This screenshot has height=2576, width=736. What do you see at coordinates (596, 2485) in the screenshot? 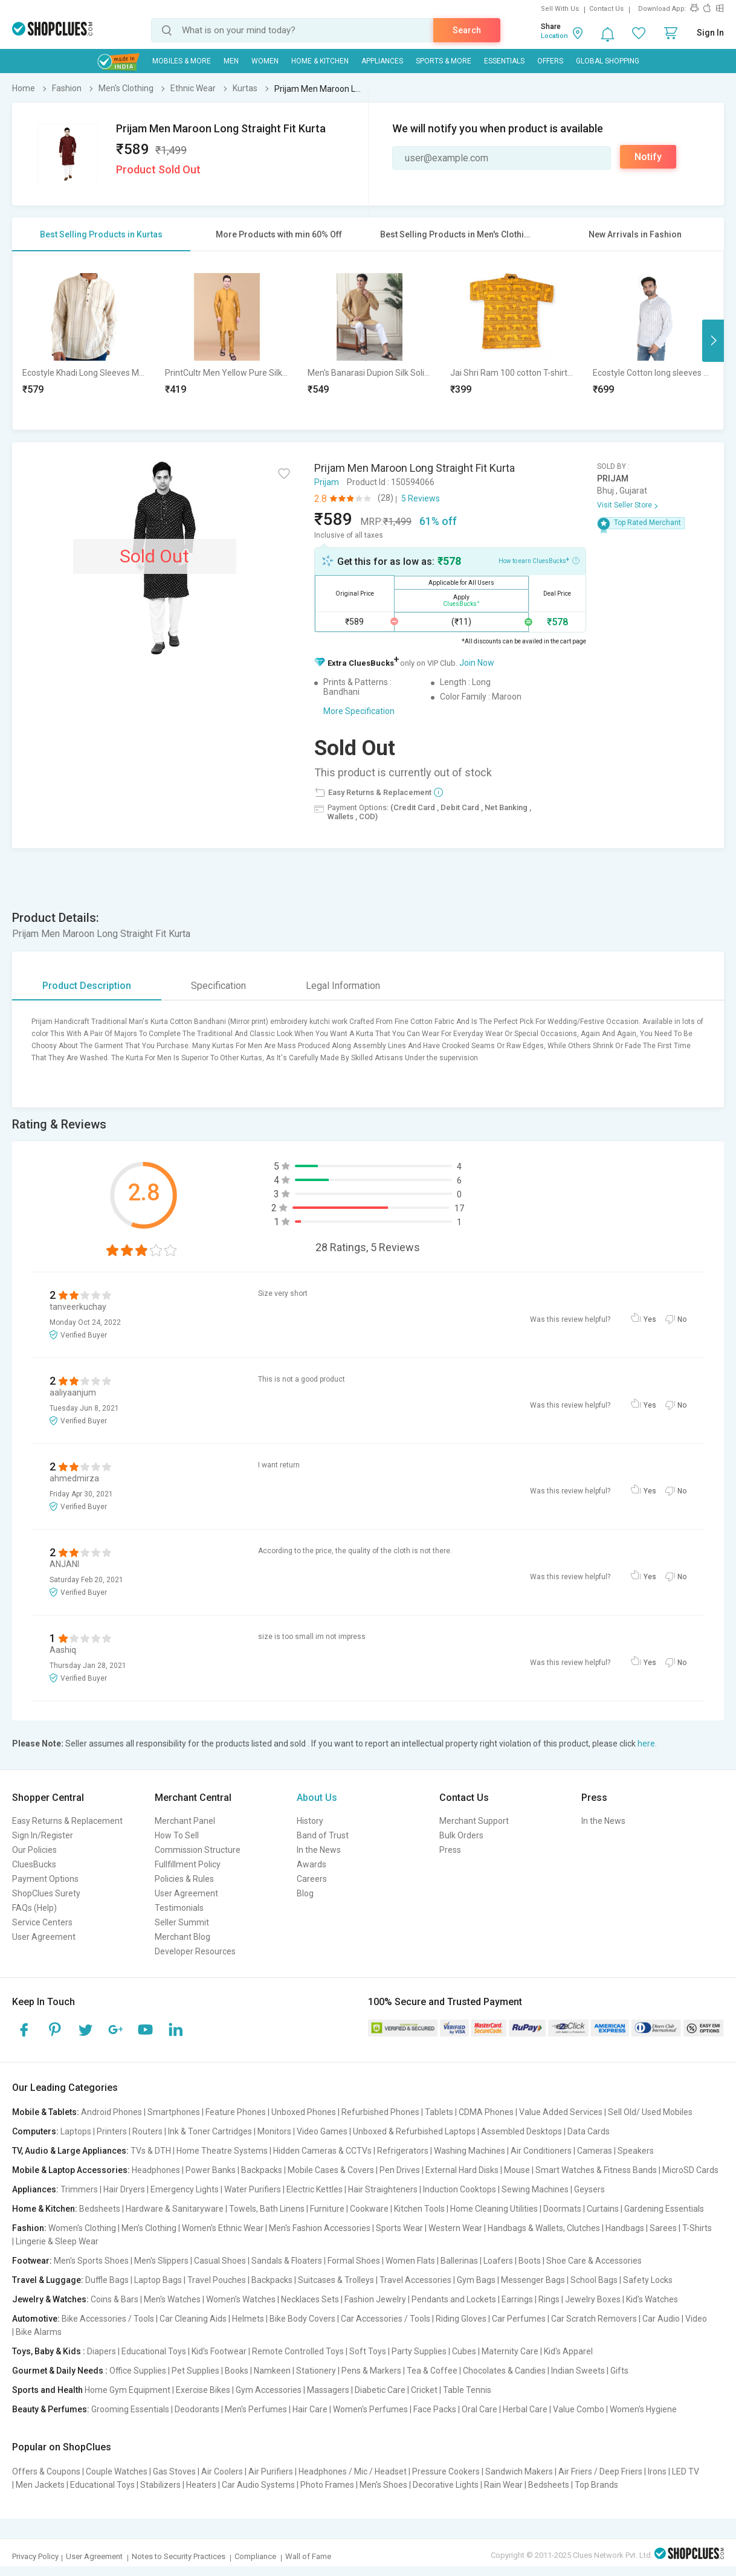
I see `Top Brands` at bounding box center [596, 2485].